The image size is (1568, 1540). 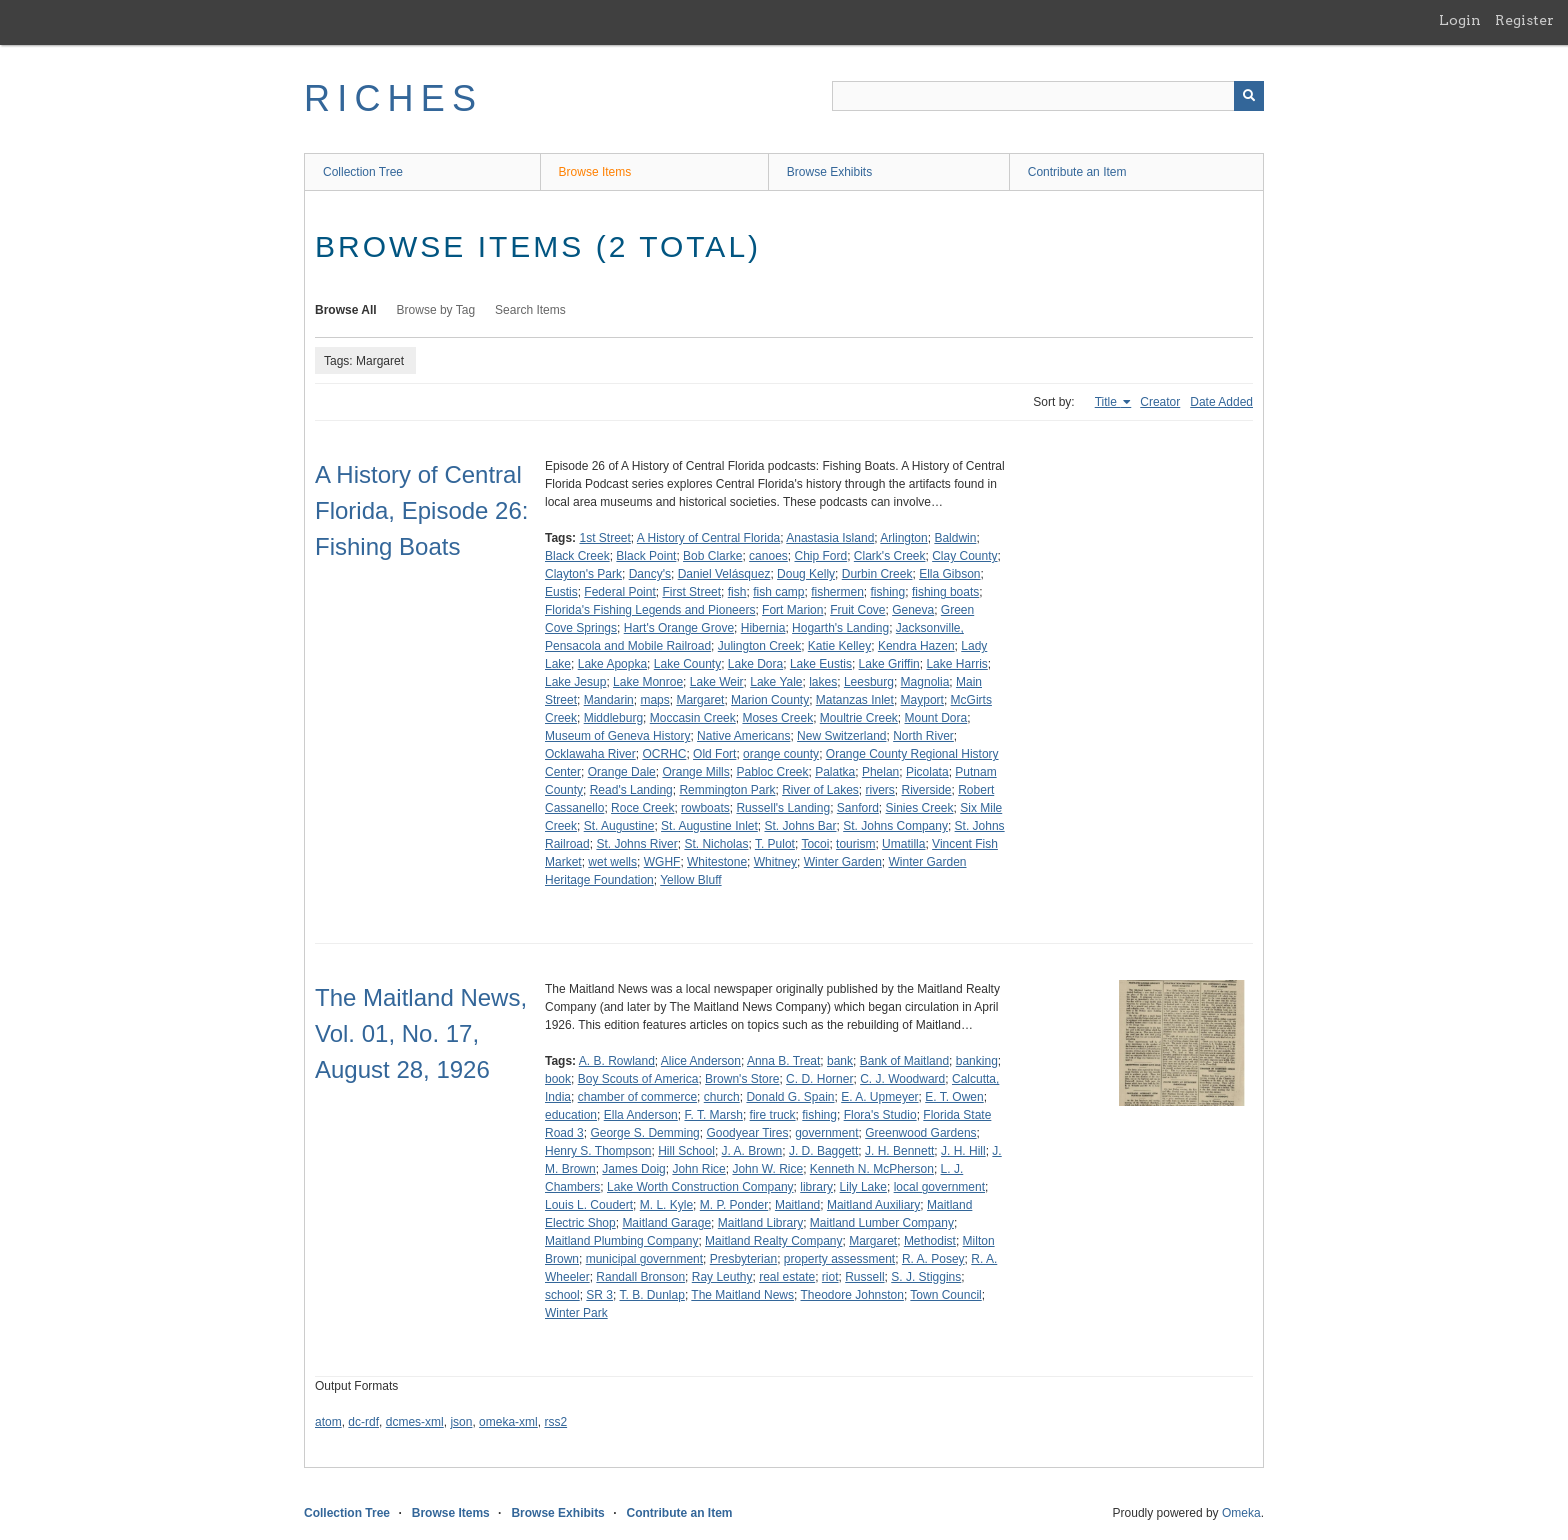 What do you see at coordinates (1048, 96) in the screenshot?
I see `[Query]` at bounding box center [1048, 96].